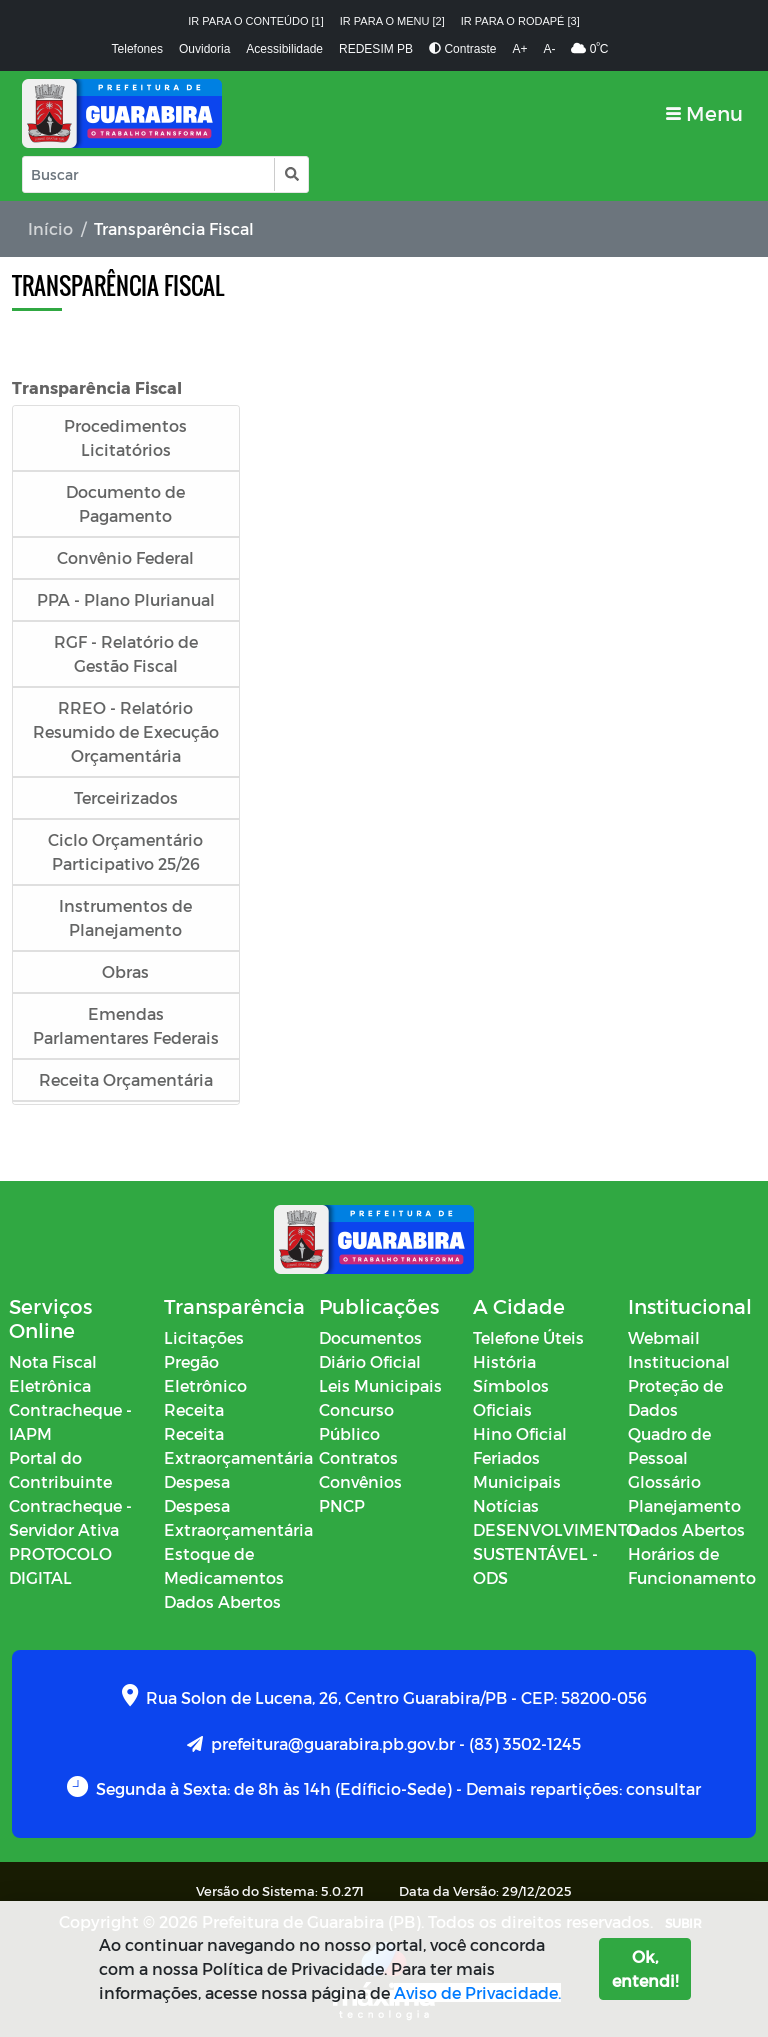 The width and height of the screenshot is (768, 2037). What do you see at coordinates (376, 49) in the screenshot?
I see `REDESIM PB` at bounding box center [376, 49].